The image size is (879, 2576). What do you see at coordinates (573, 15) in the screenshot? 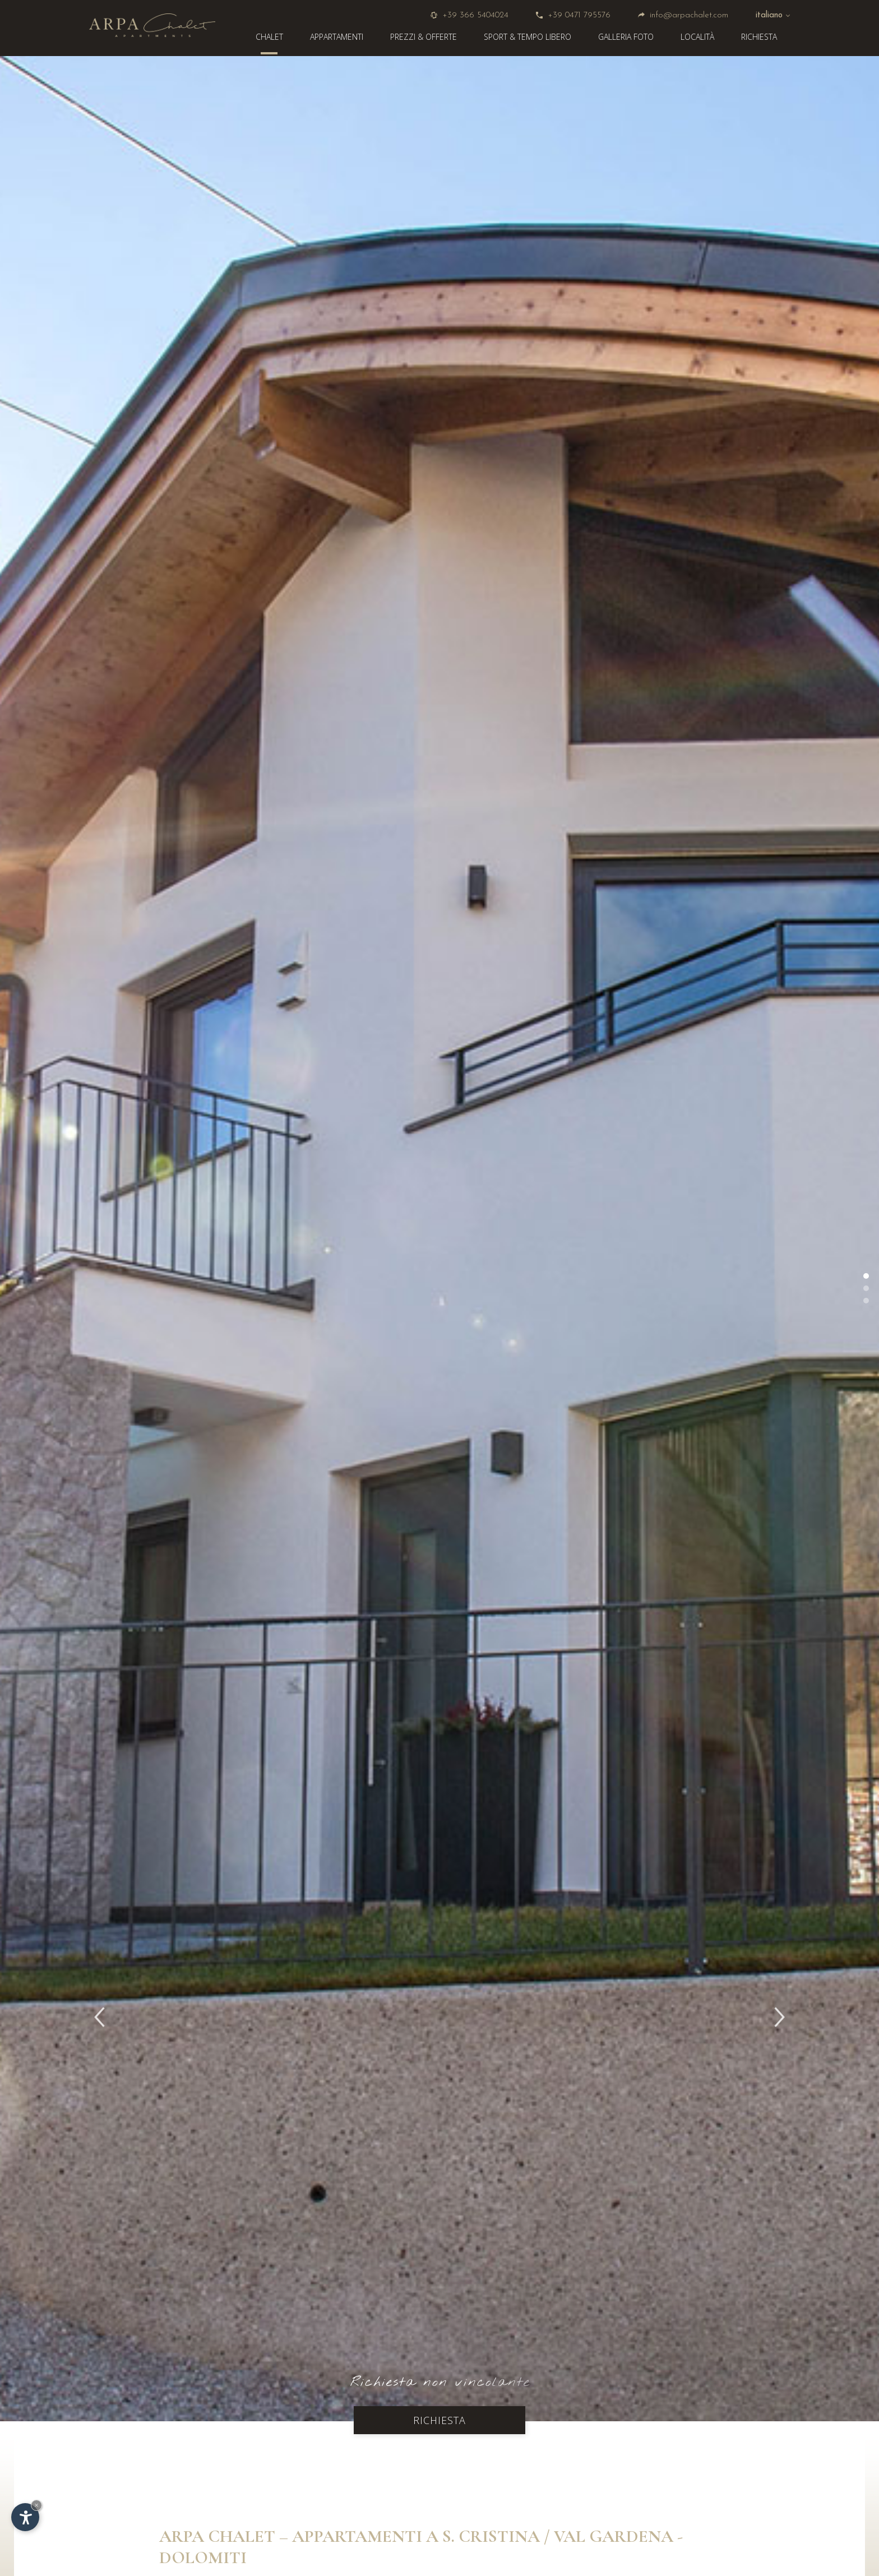
I see `+39 0471 795576` at bounding box center [573, 15].